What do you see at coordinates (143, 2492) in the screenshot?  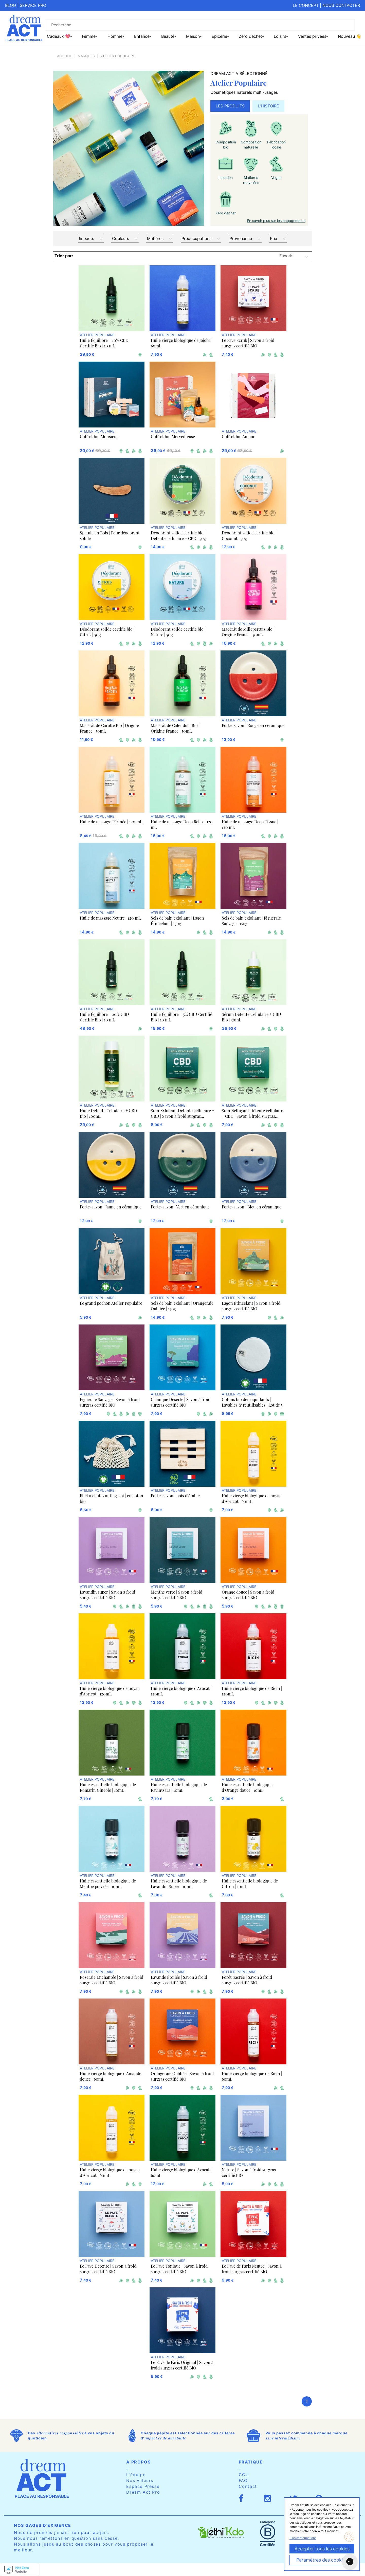 I see `Dream Act Pro` at bounding box center [143, 2492].